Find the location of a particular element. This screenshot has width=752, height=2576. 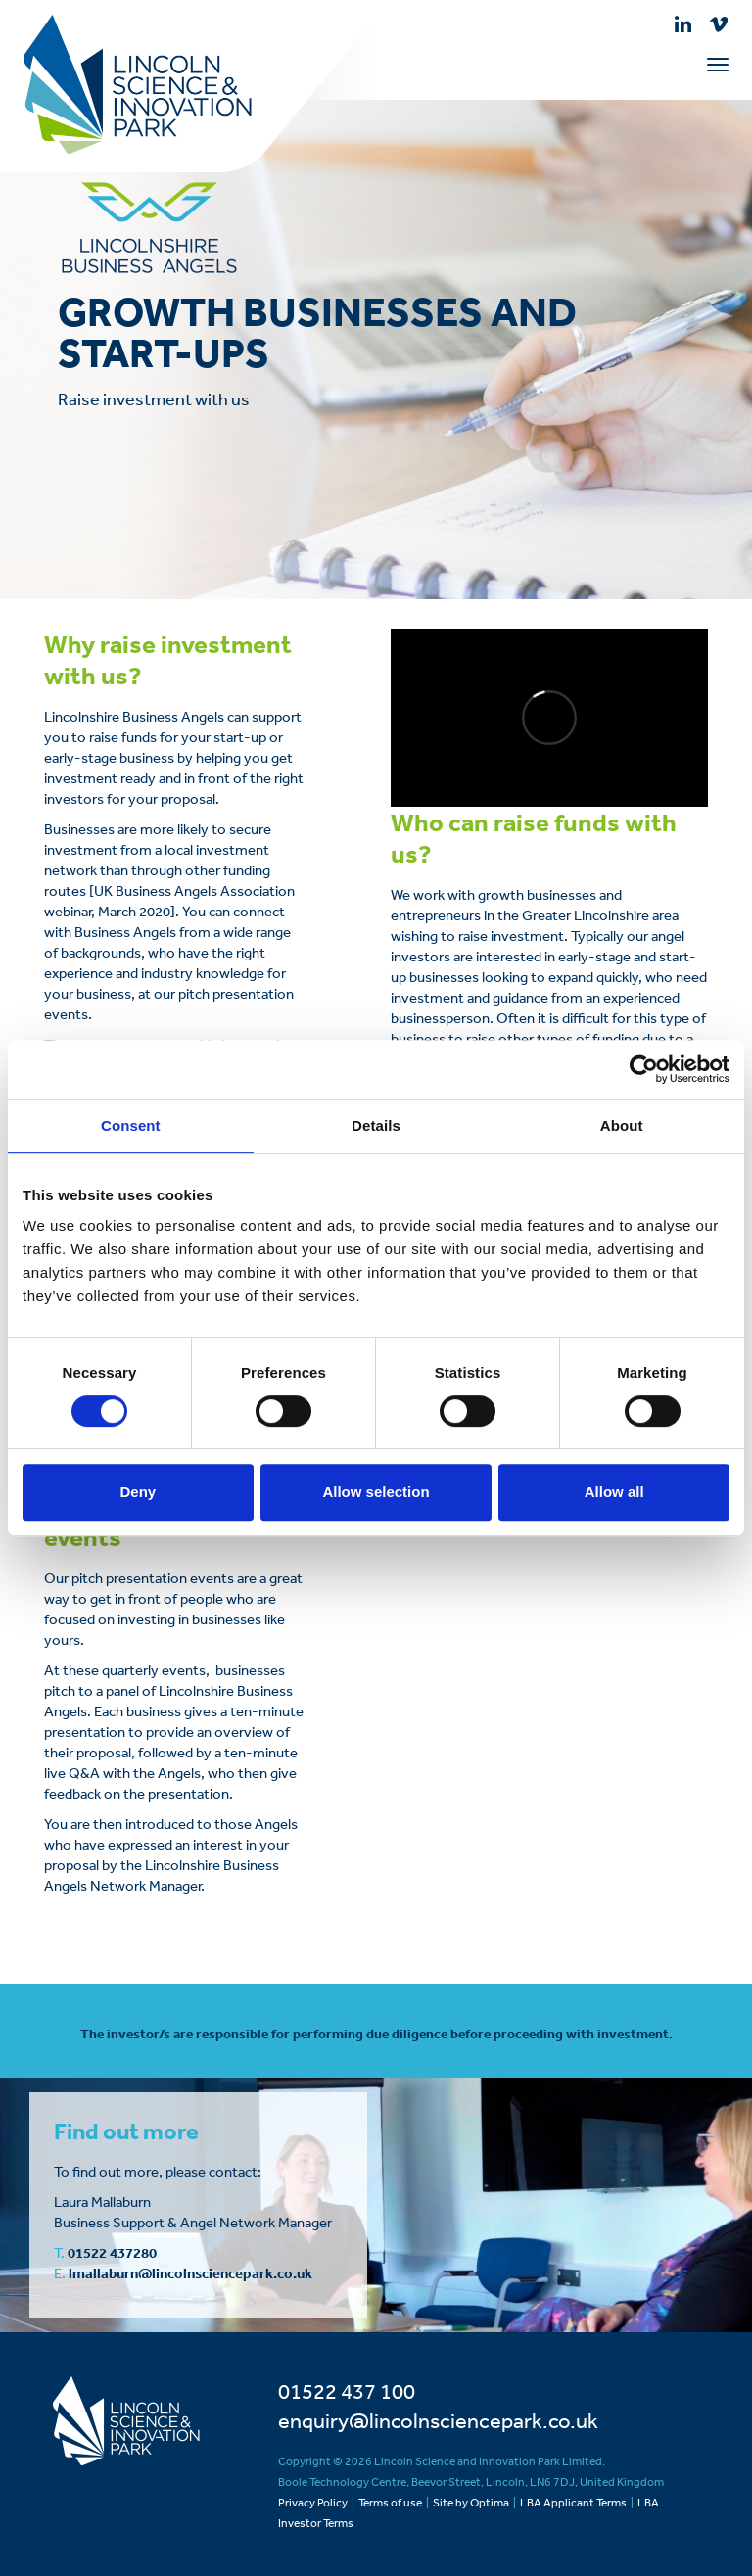

LBA Applicant Terms is located at coordinates (573, 2502).